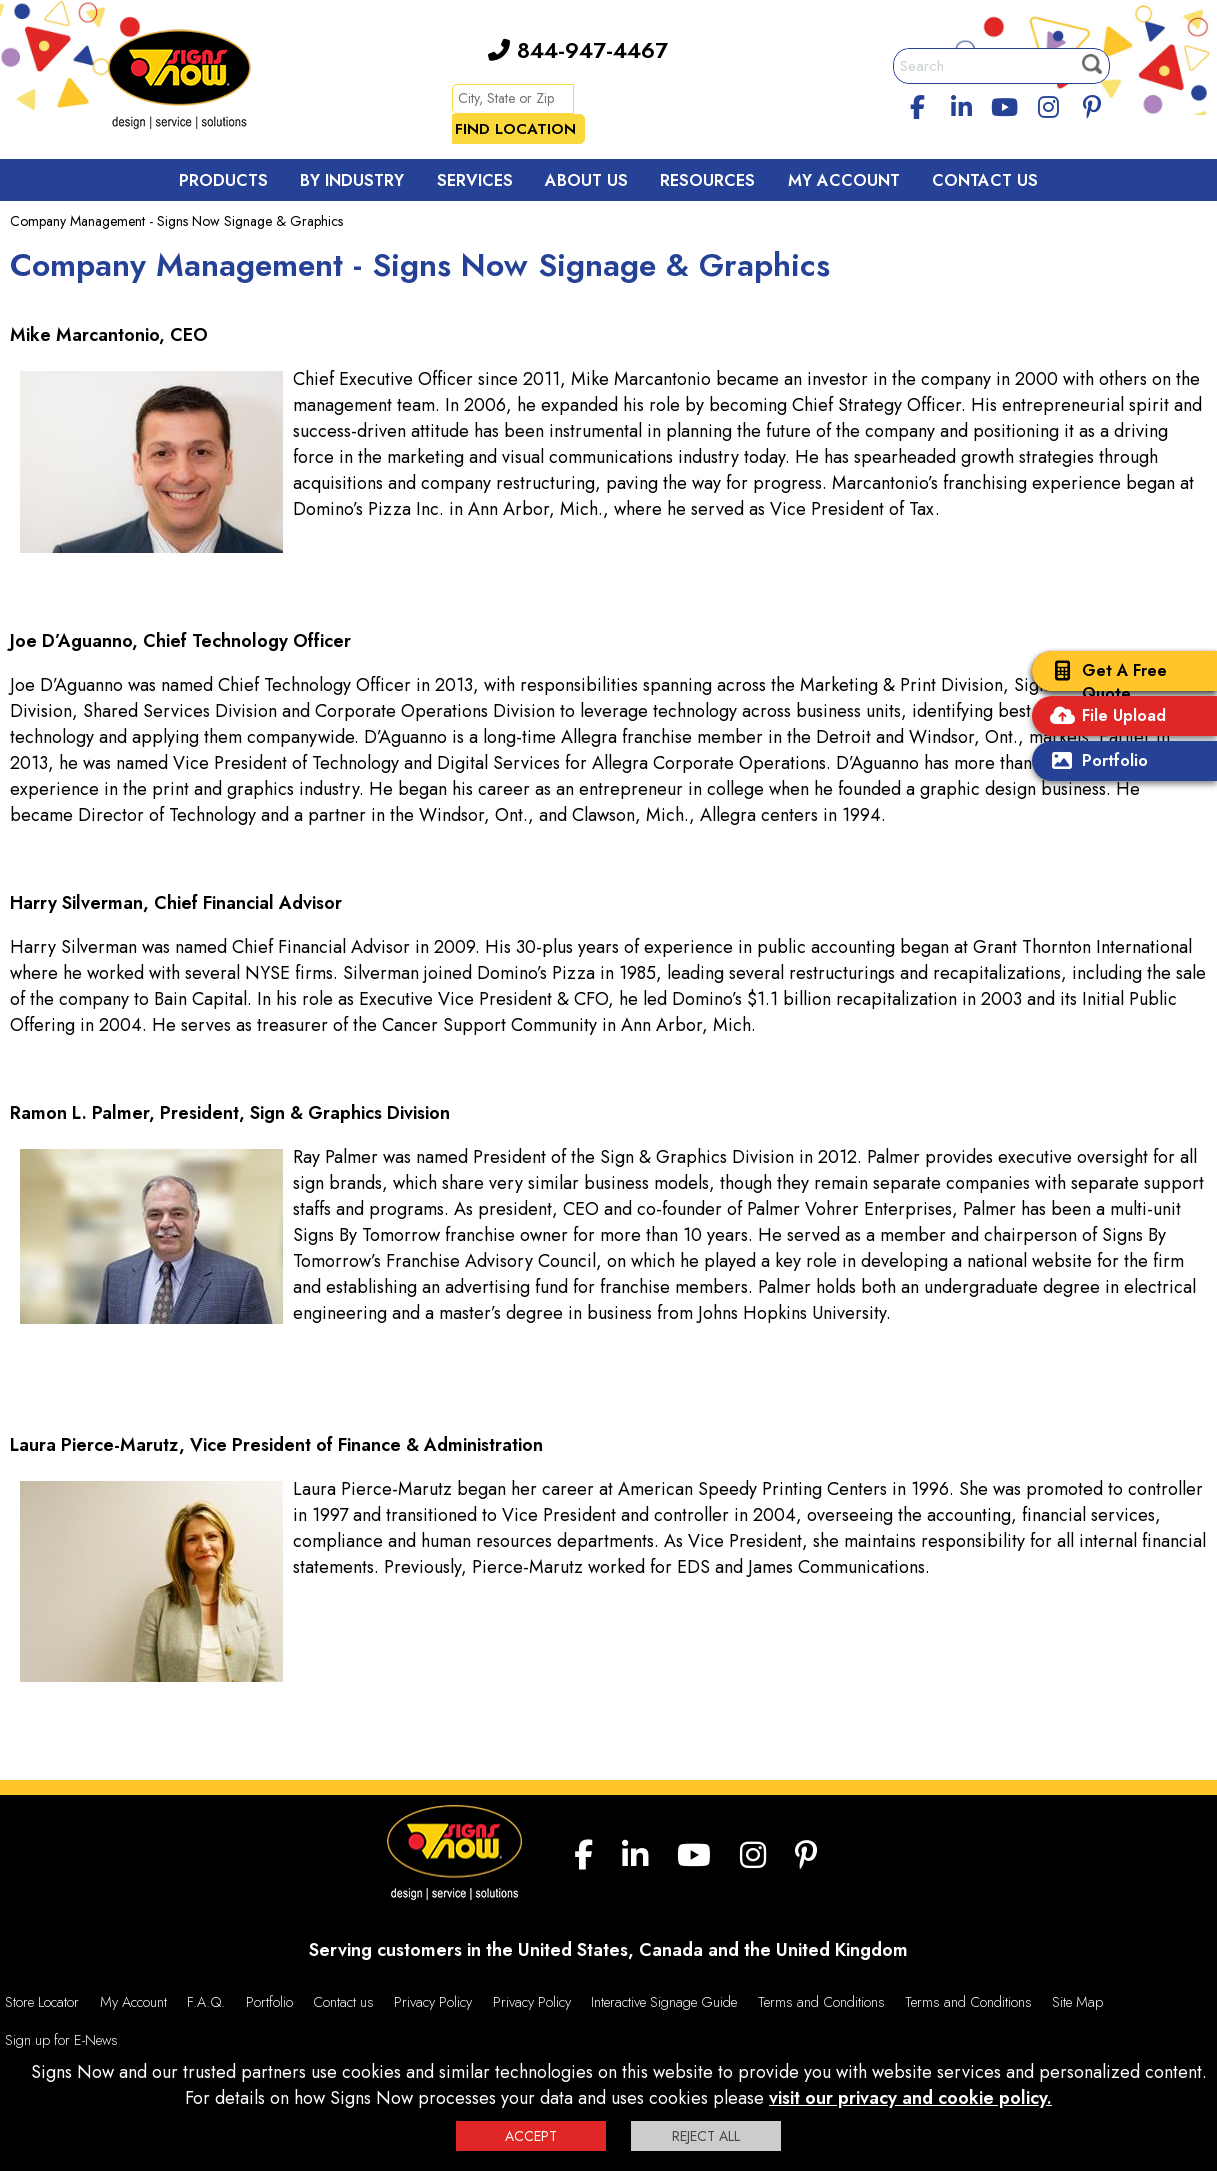 The image size is (1217, 2171). What do you see at coordinates (844, 180) in the screenshot?
I see `My Account` at bounding box center [844, 180].